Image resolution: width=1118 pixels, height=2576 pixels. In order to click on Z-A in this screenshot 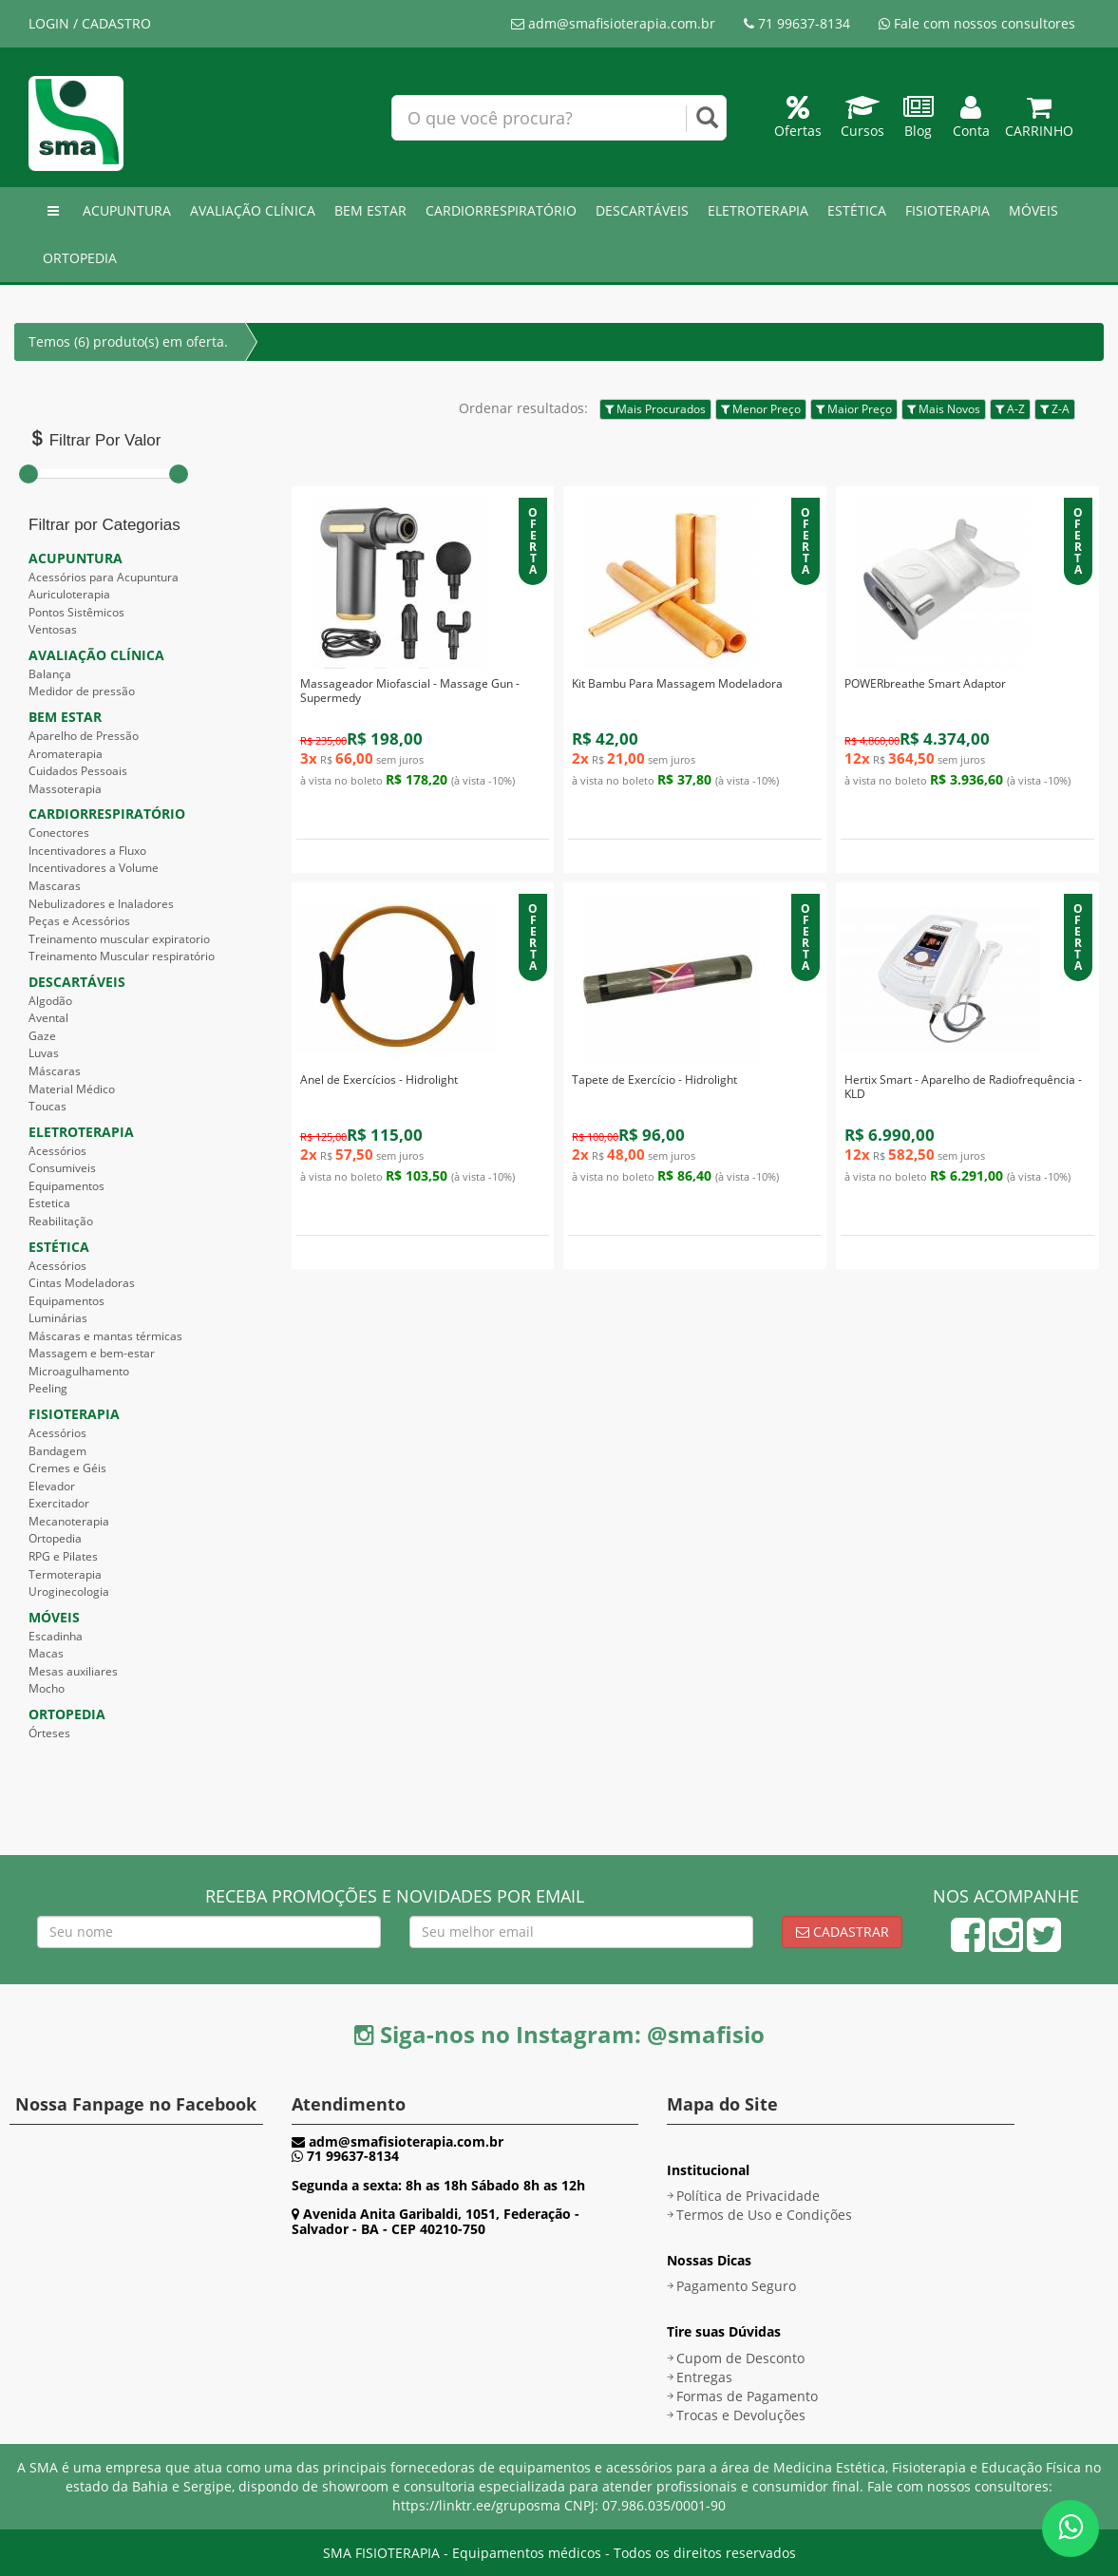, I will do `click(1055, 409)`.